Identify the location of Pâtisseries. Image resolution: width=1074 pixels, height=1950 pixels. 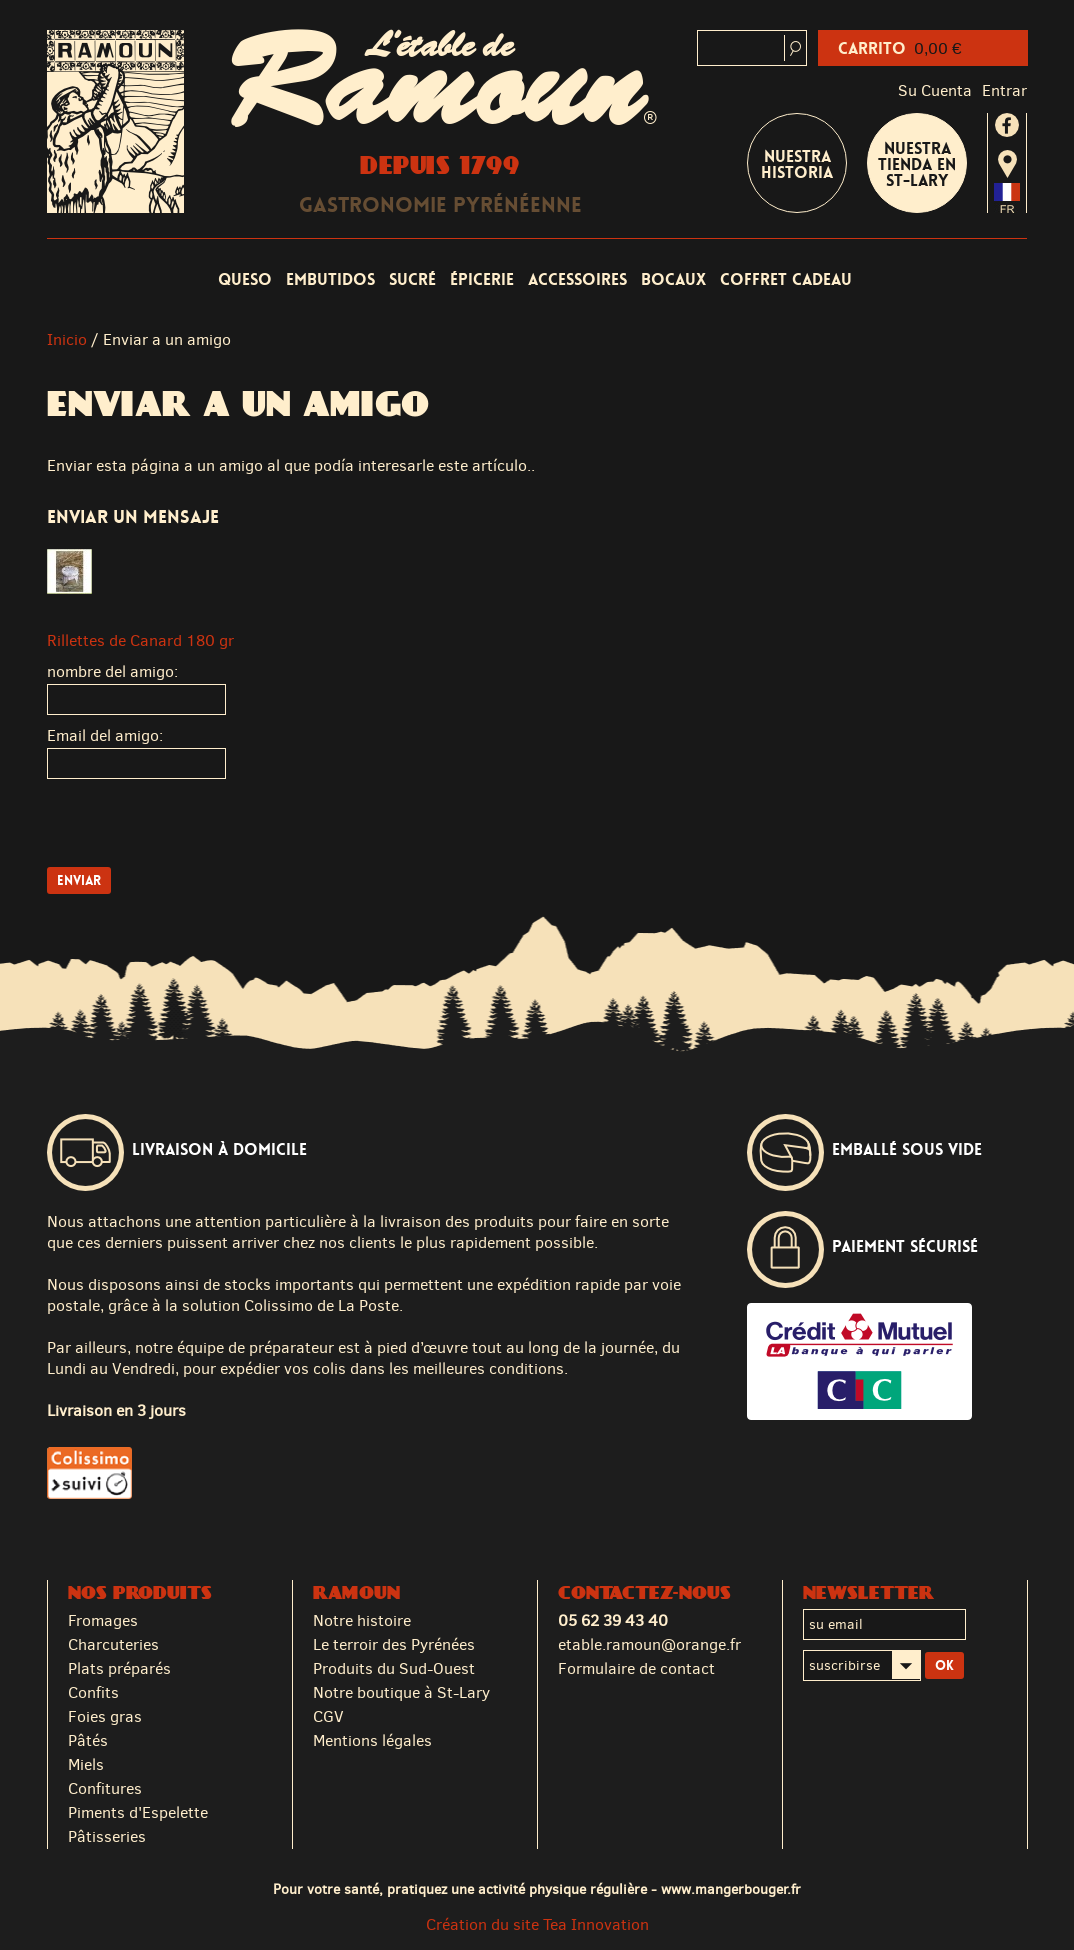
(107, 1836).